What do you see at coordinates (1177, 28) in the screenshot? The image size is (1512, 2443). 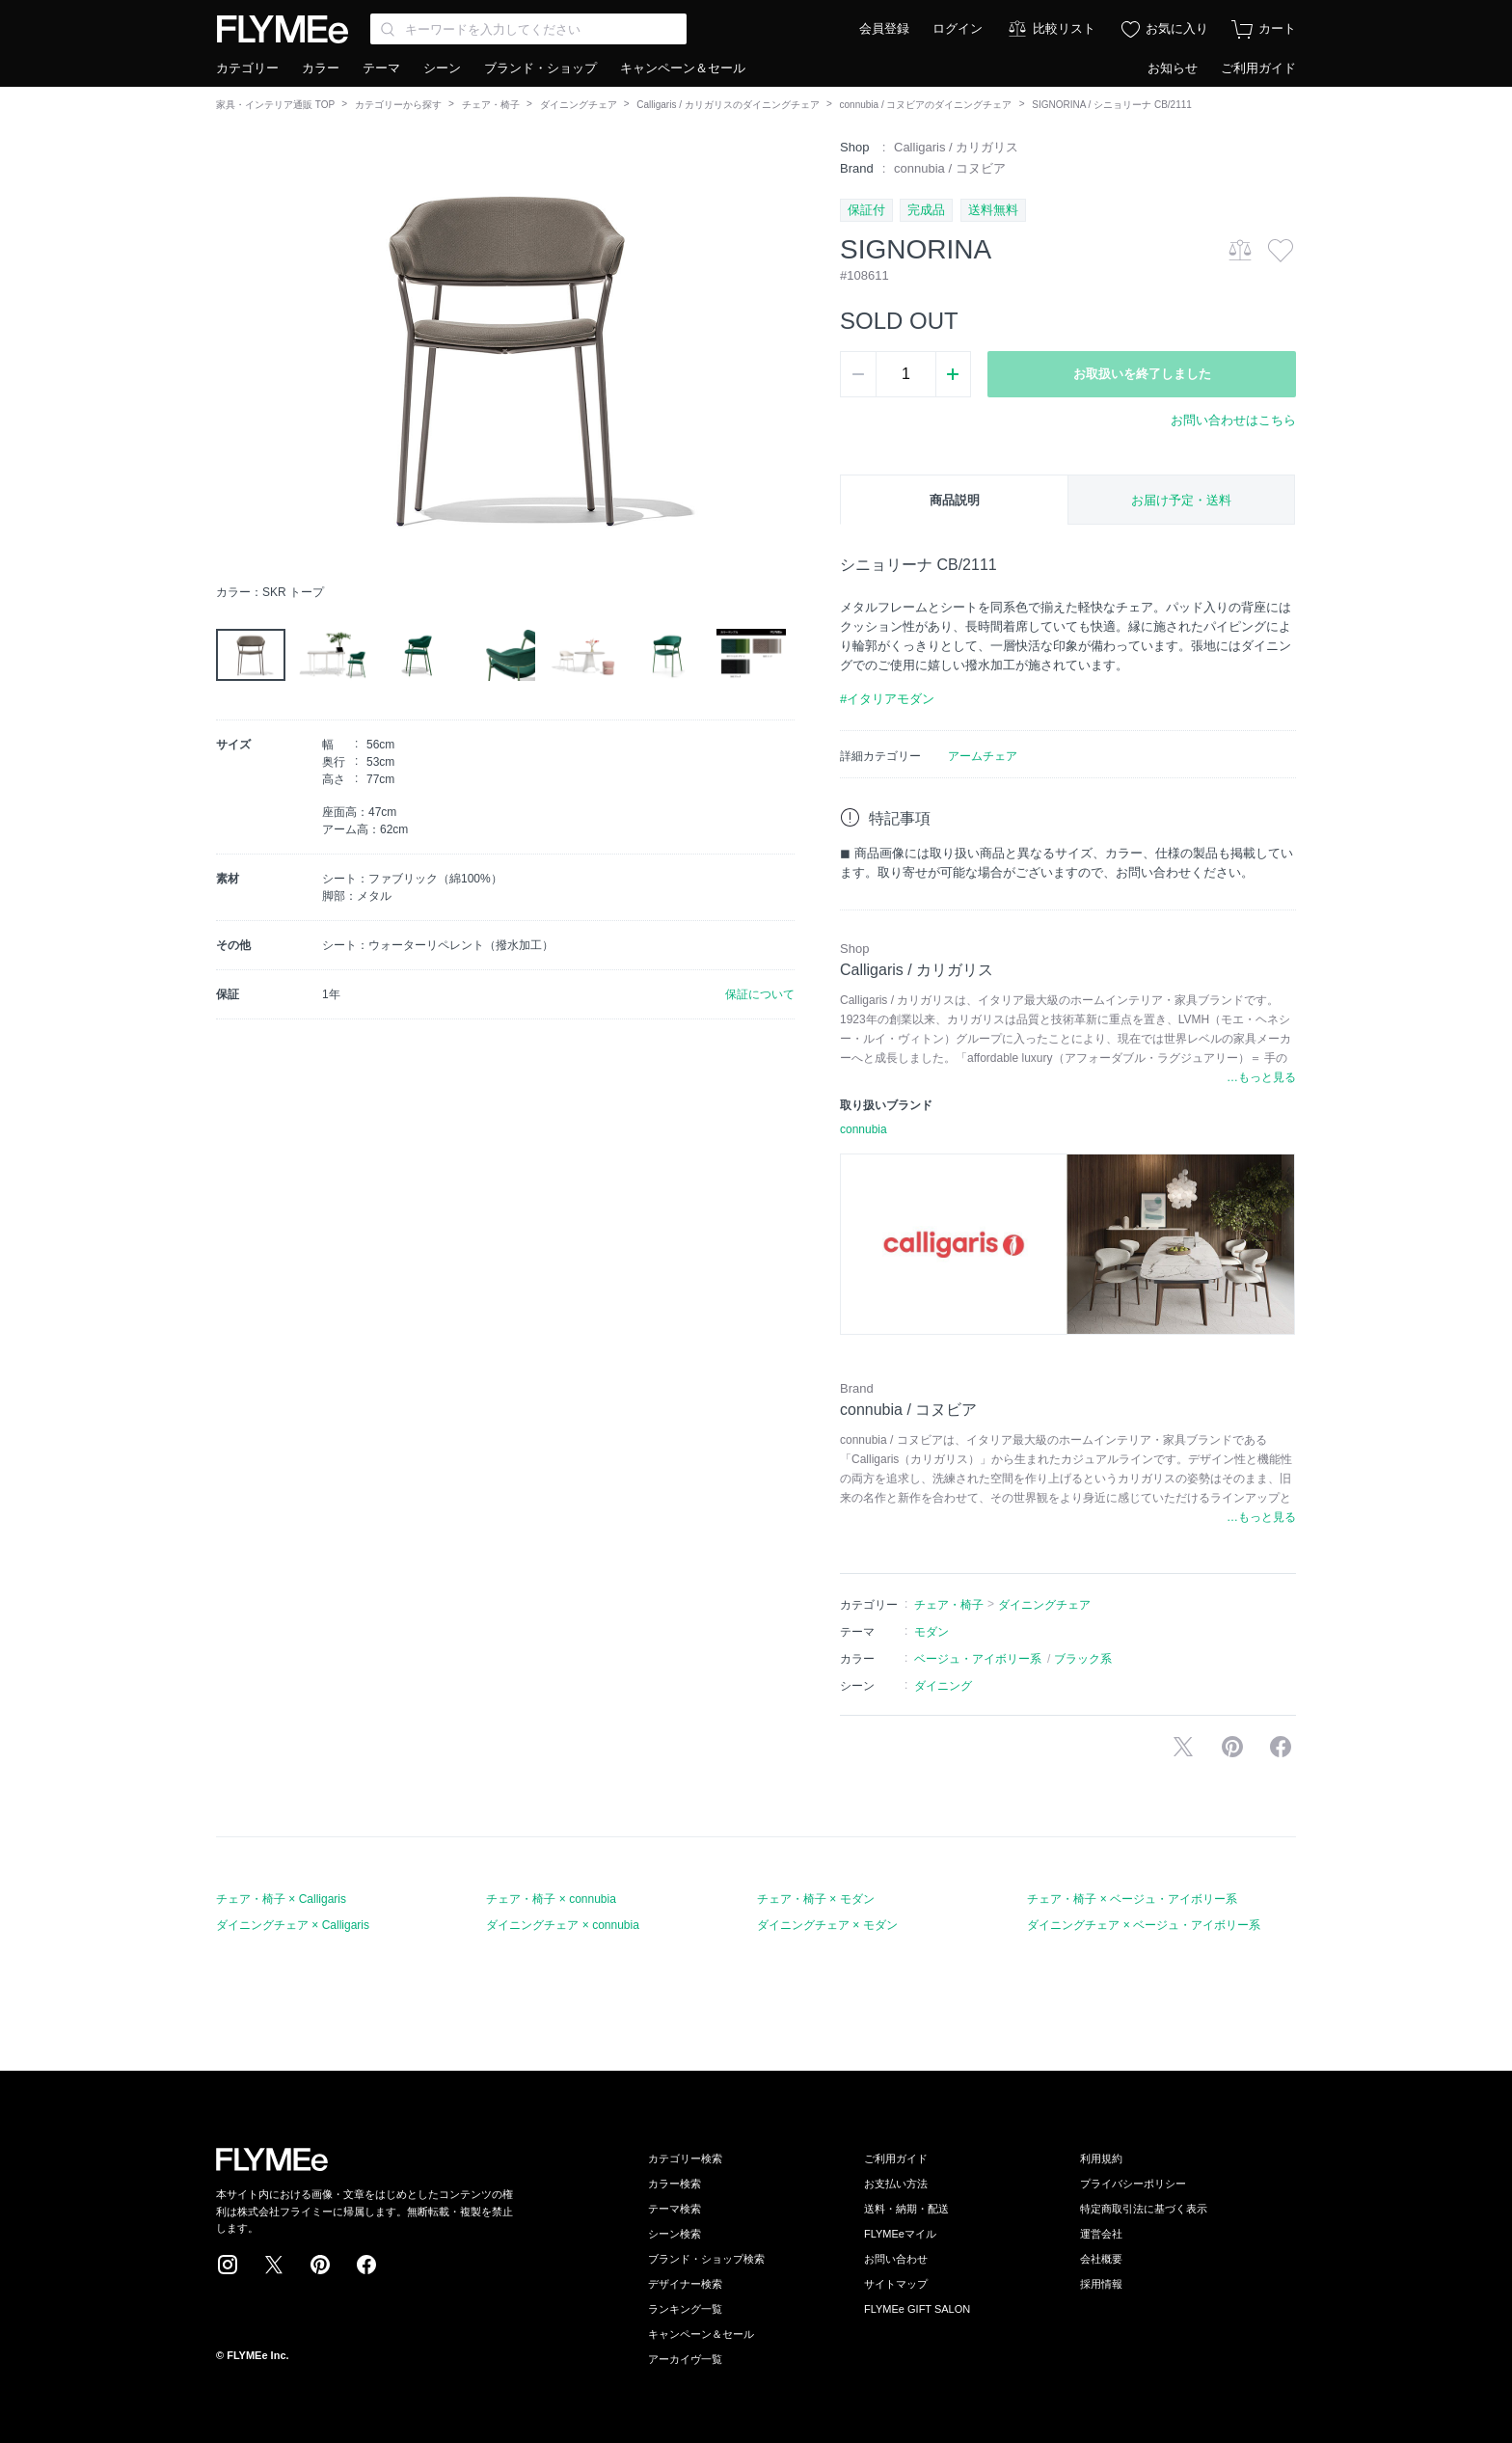 I see `お気に入り` at bounding box center [1177, 28].